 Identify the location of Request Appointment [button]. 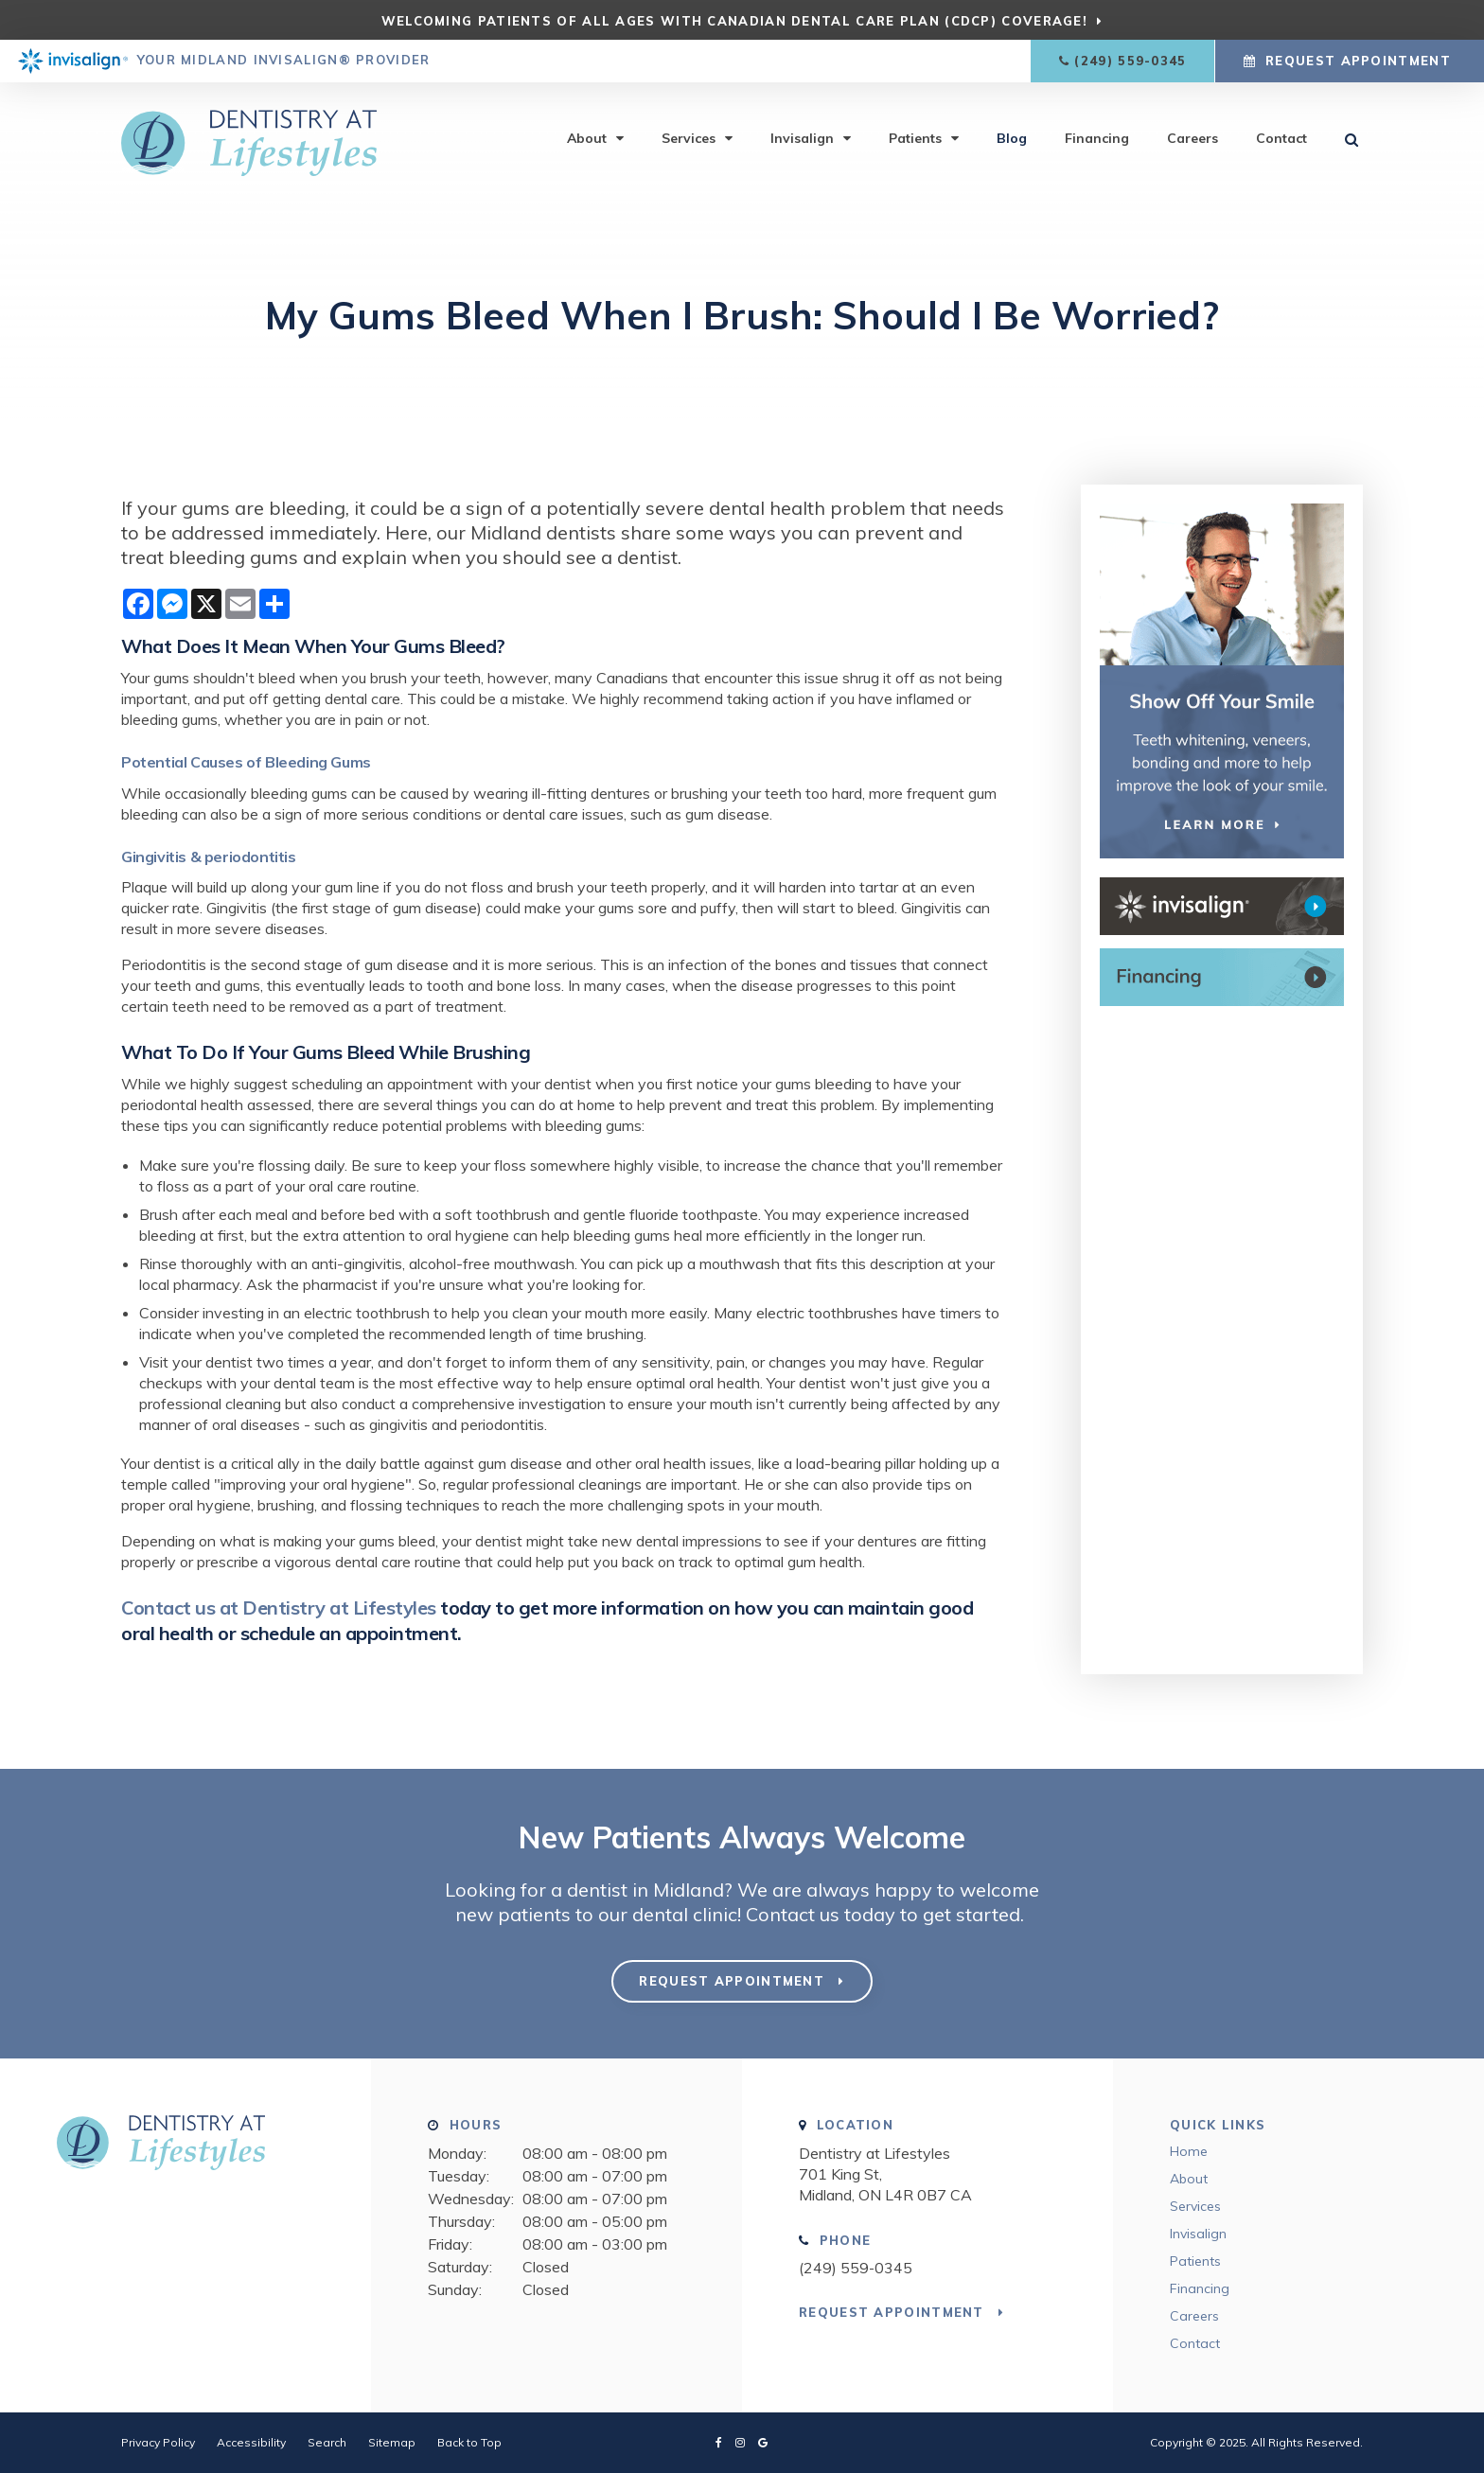
(1358, 60).